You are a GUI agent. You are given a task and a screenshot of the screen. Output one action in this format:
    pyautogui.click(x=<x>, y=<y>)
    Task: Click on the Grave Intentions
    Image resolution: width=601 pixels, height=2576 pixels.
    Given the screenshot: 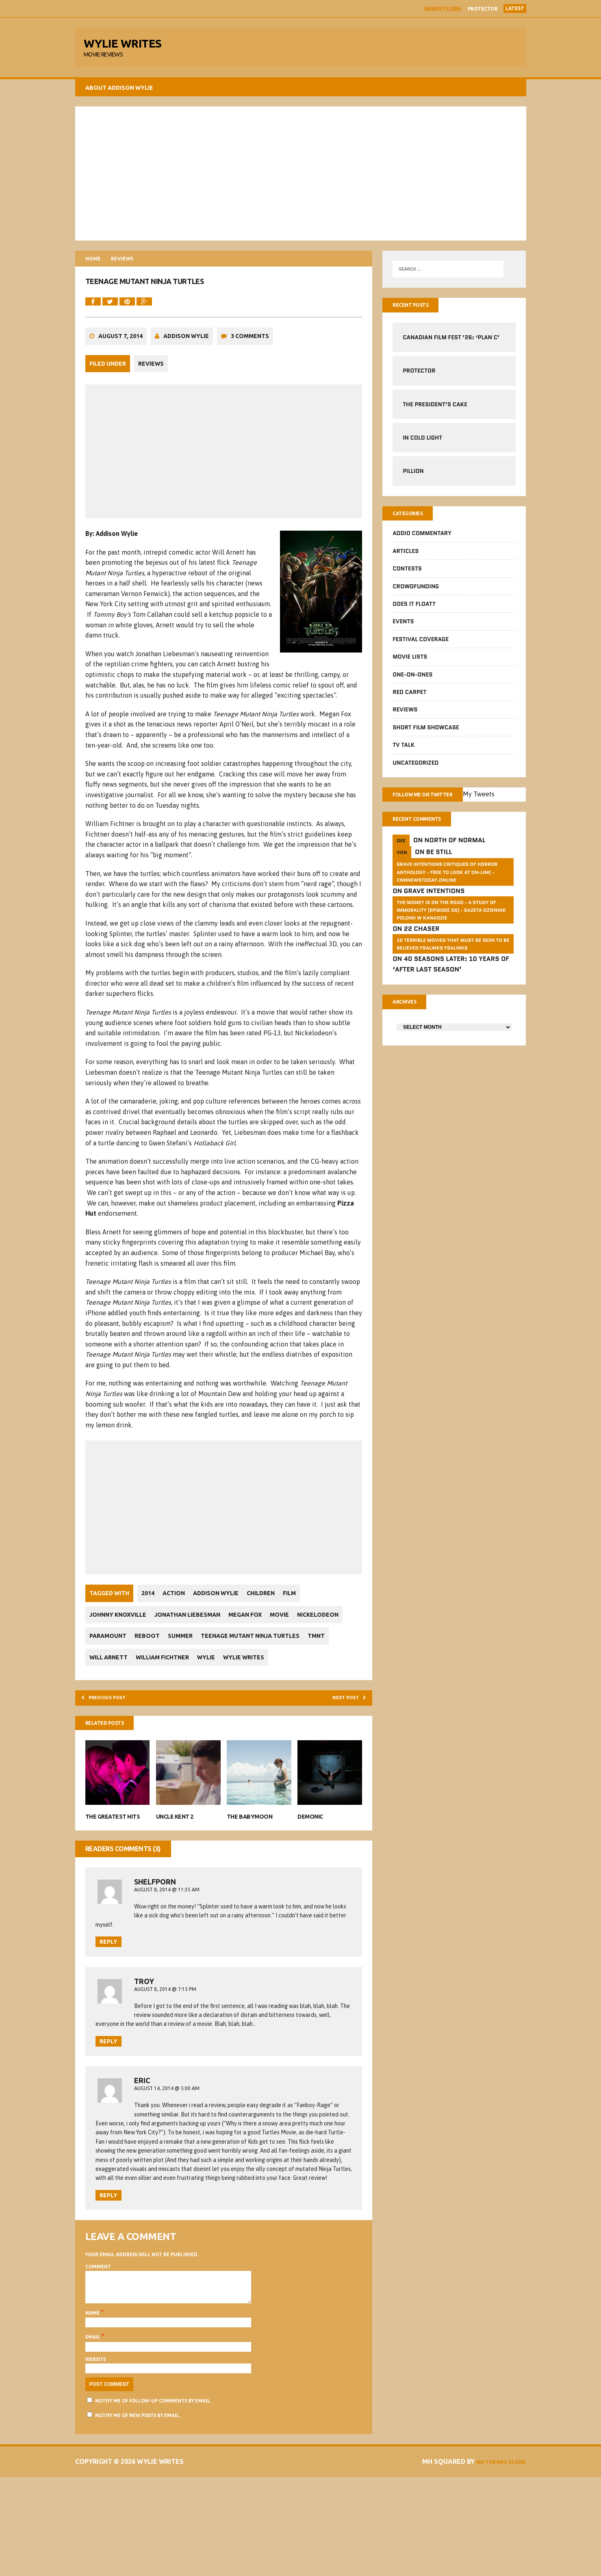 What is the action you would take?
    pyautogui.click(x=434, y=904)
    